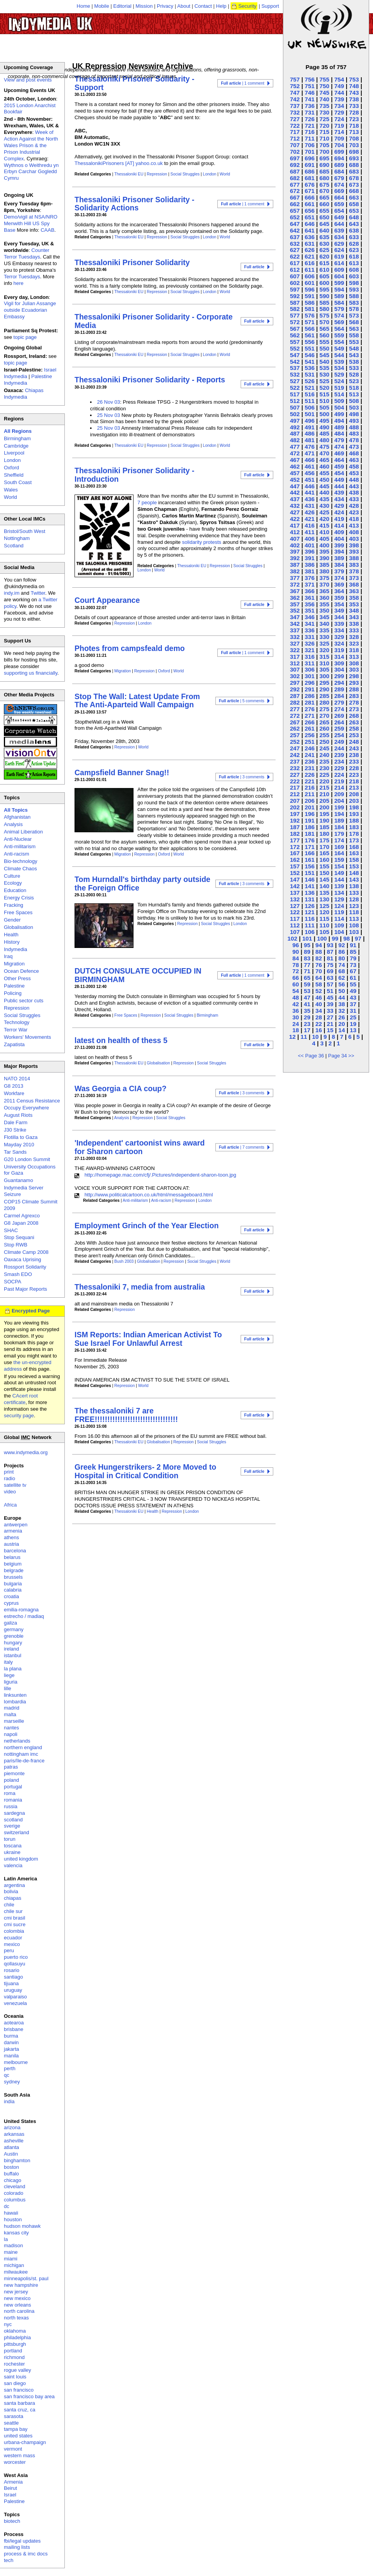 The height and width of the screenshot is (2576, 373). What do you see at coordinates (16, 2233) in the screenshot?
I see `kansas city` at bounding box center [16, 2233].